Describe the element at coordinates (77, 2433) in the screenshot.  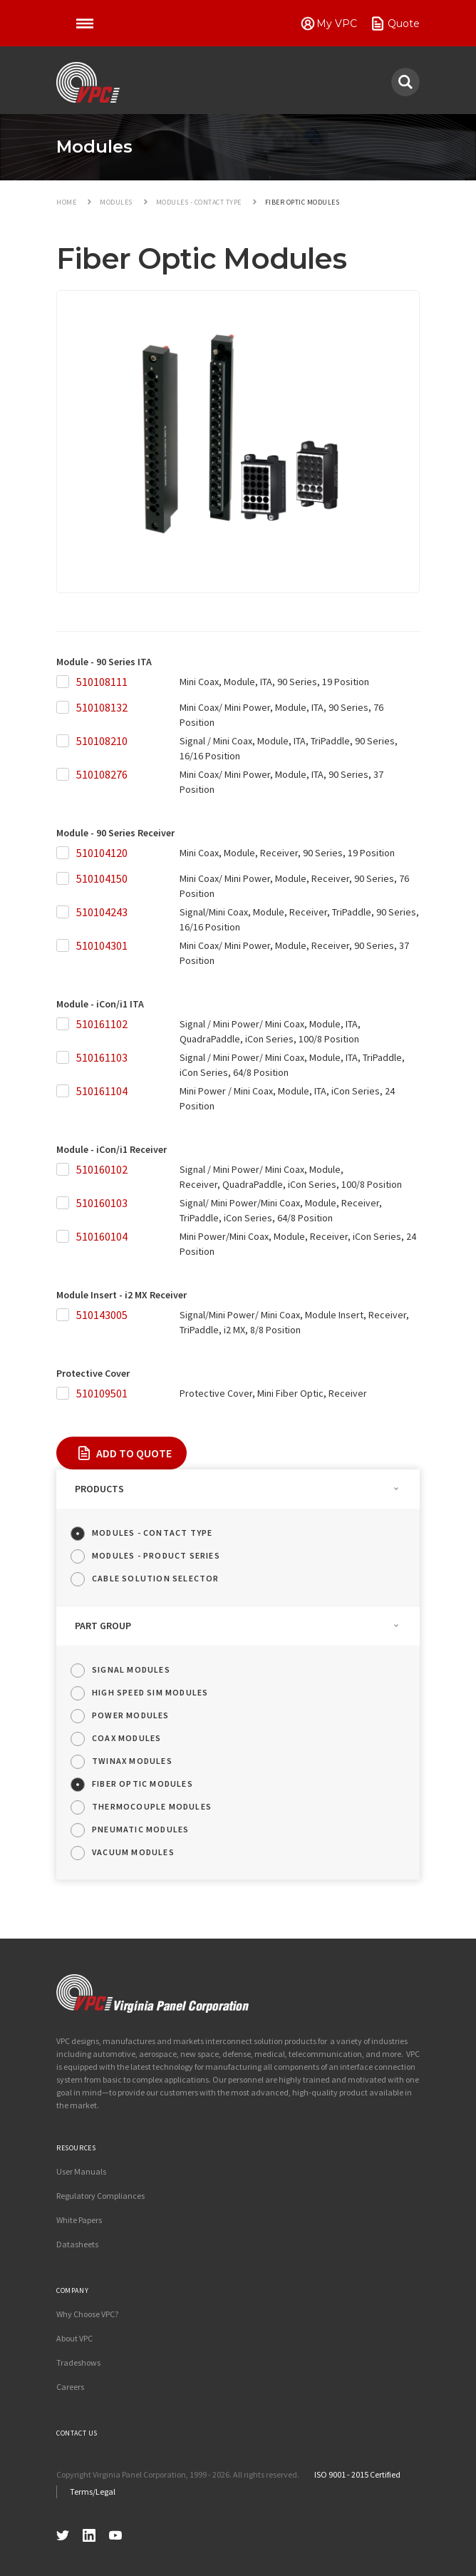
I see `Contact Us` at that location.